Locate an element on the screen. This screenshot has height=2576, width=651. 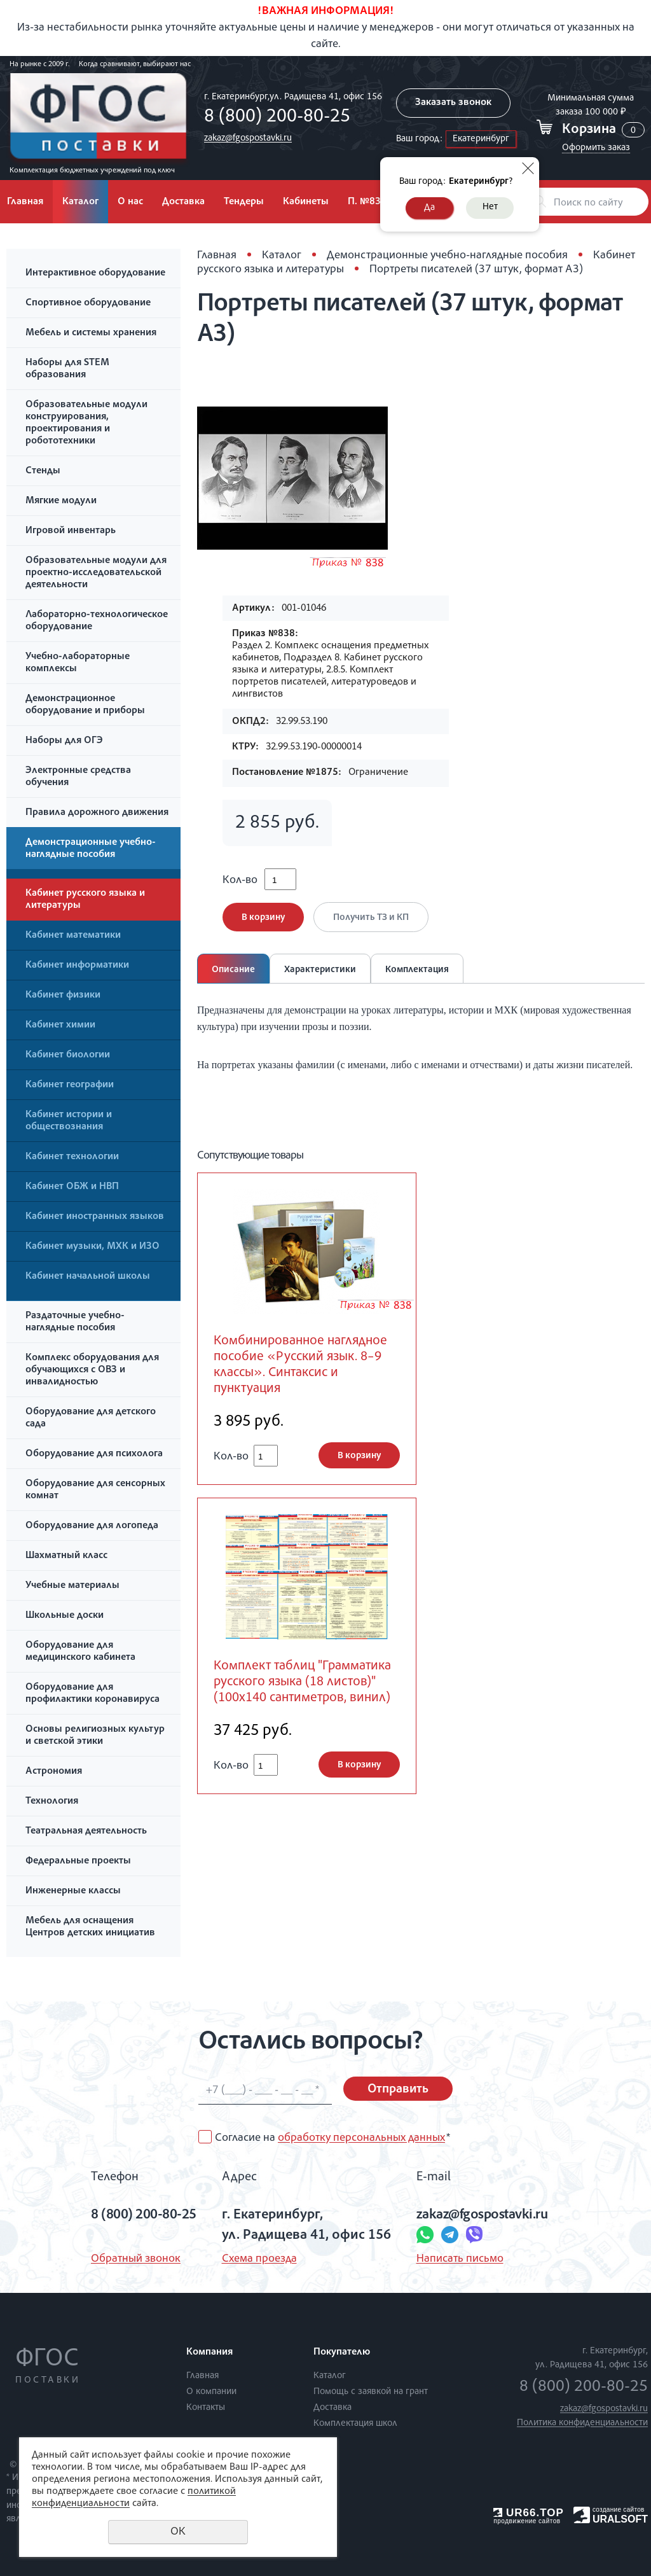
Мебель и системы хранения is located at coordinates (90, 333).